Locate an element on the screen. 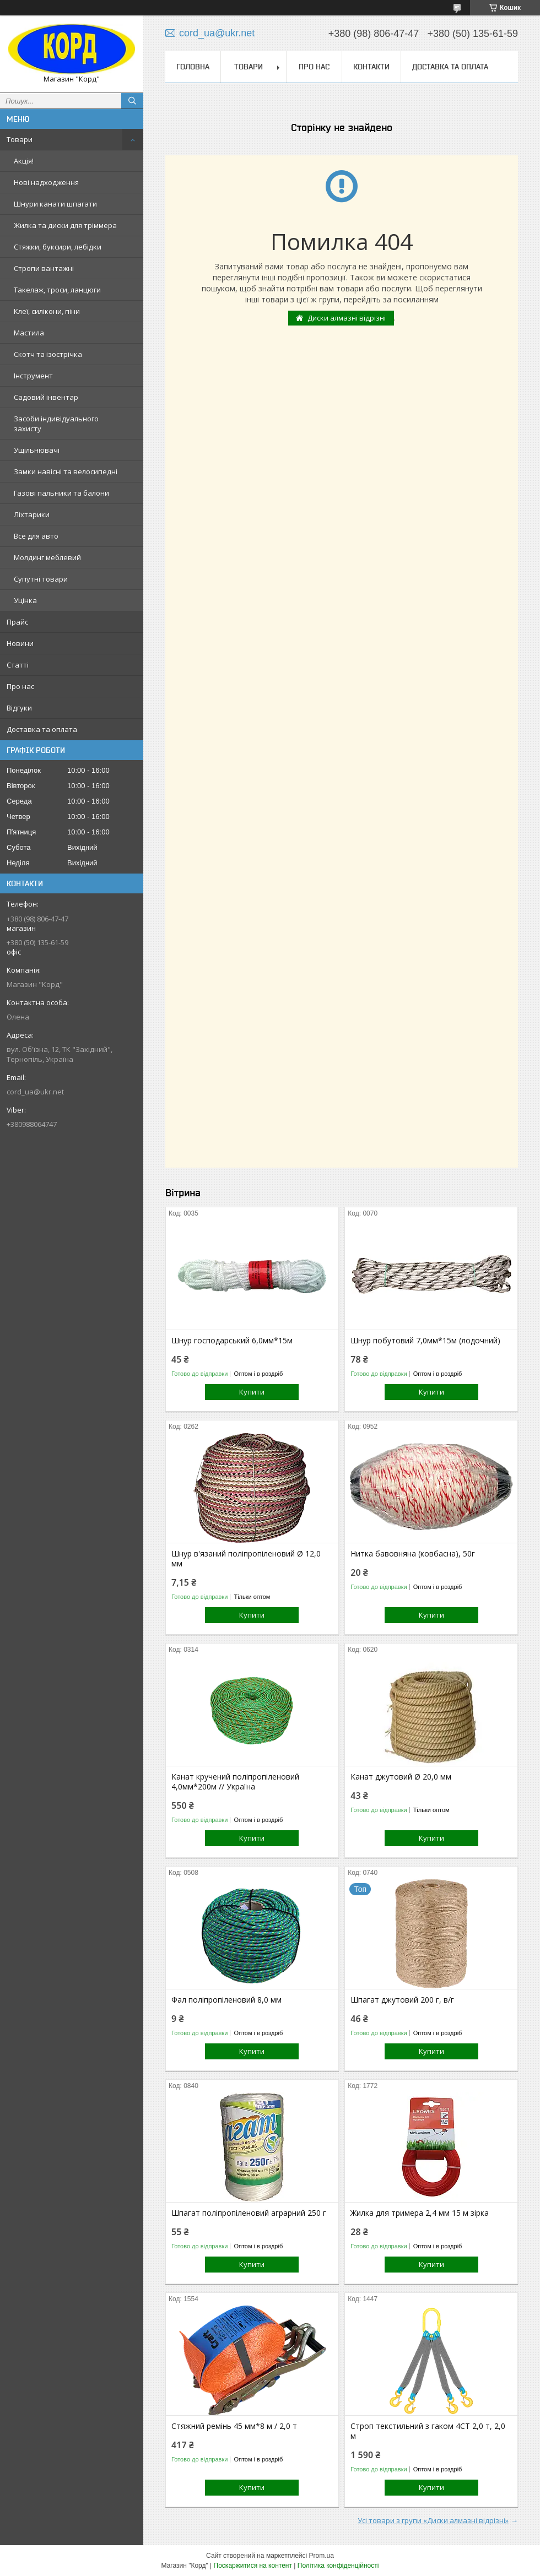  Мастила is located at coordinates (29, 333).